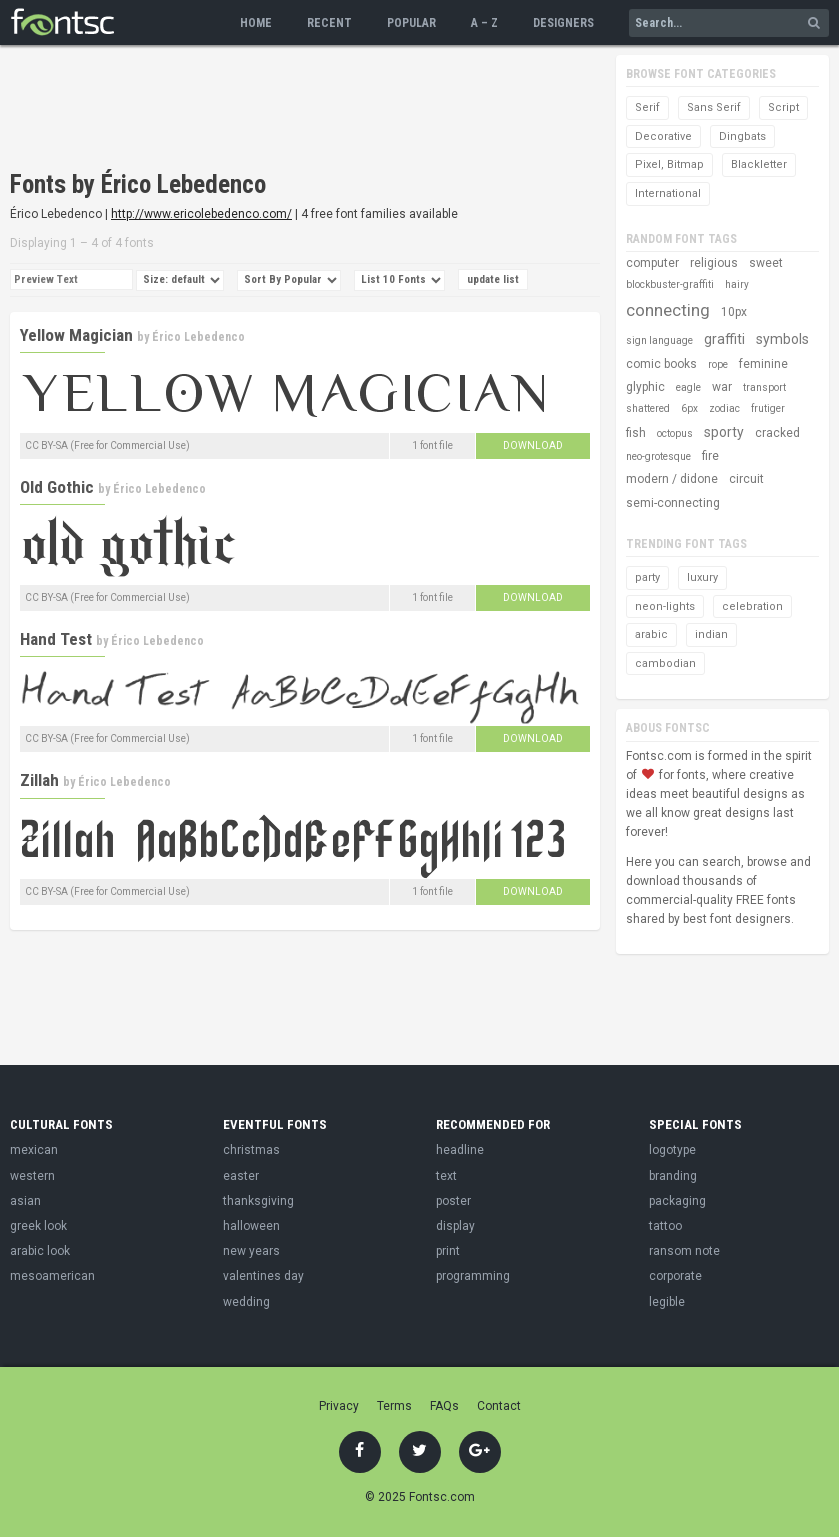 The image size is (839, 1537). What do you see at coordinates (668, 193) in the screenshot?
I see `International` at bounding box center [668, 193].